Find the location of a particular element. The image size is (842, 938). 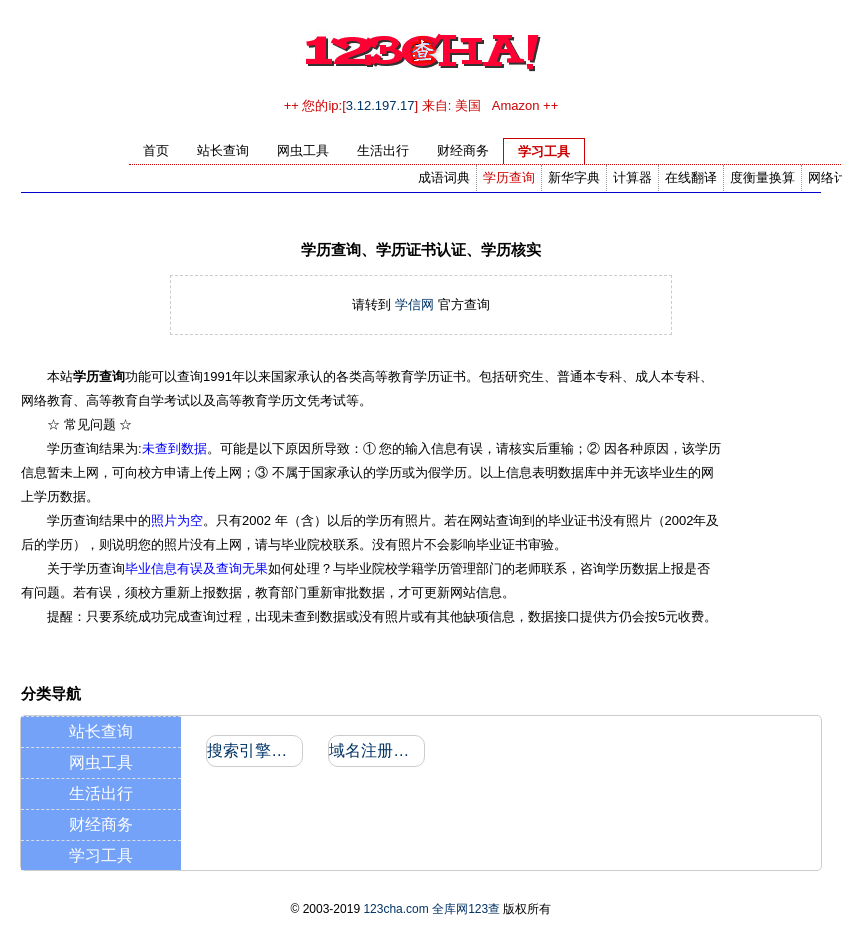

度衡量换算 is located at coordinates (762, 177).